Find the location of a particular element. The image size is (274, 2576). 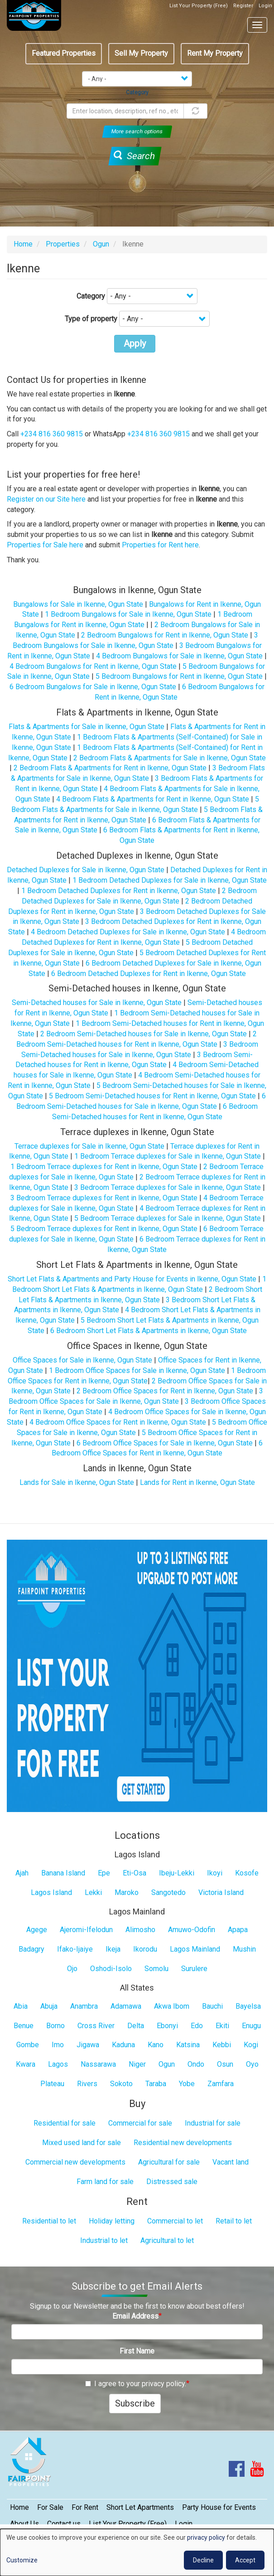

4 Bedroom Flats & Apartments for Rent in Ikenne, Ogun State is located at coordinates (152, 799).